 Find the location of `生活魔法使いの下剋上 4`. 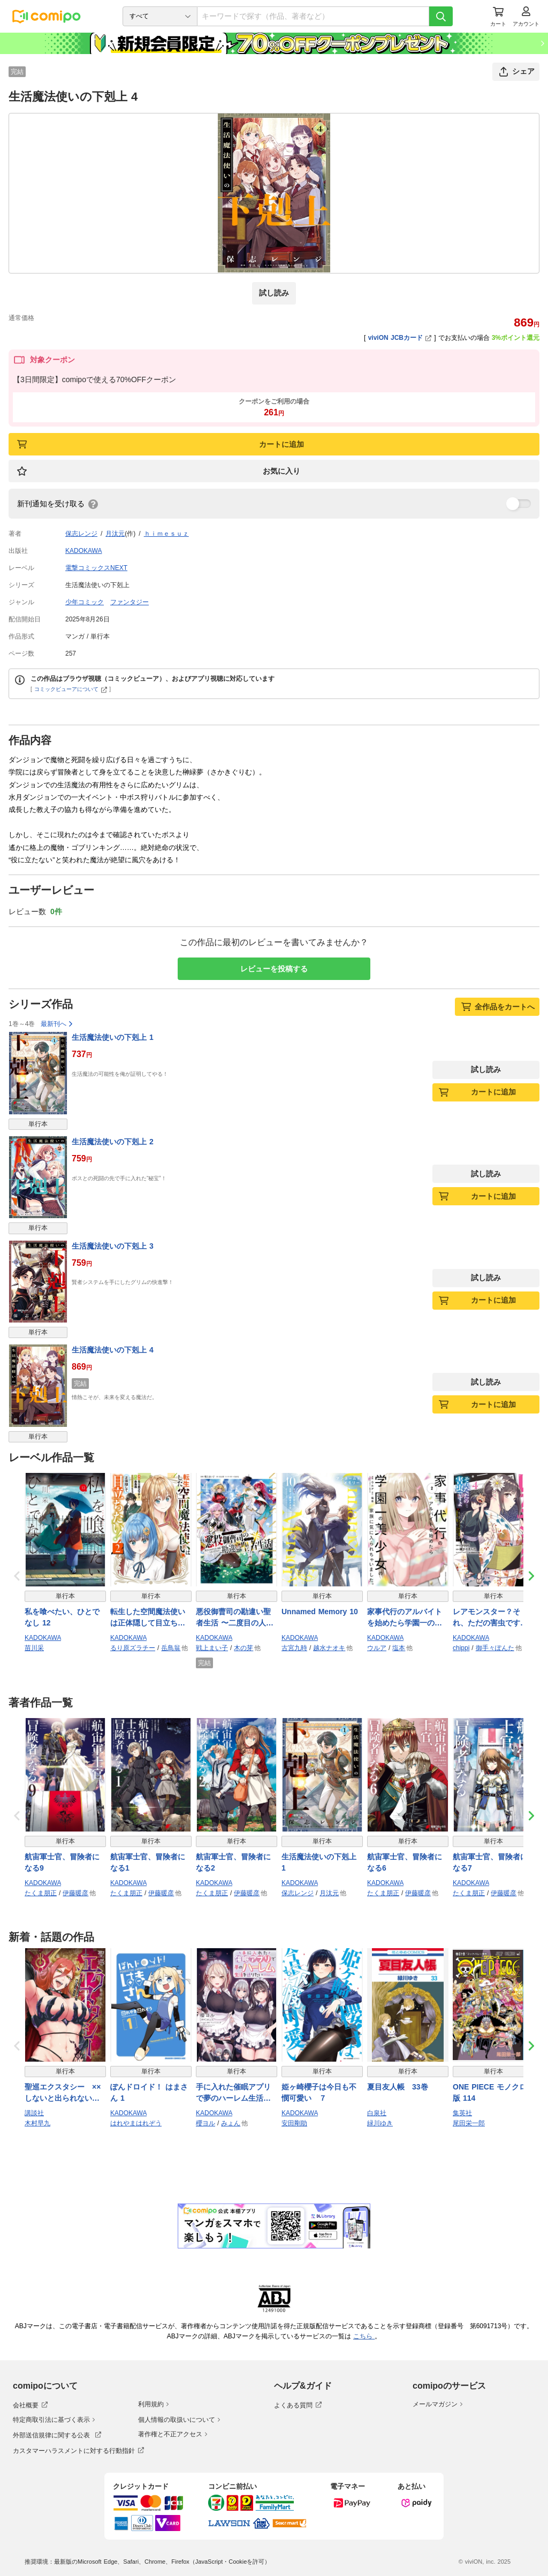

生活魔法使いの下剋上 4 is located at coordinates (113, 1350).